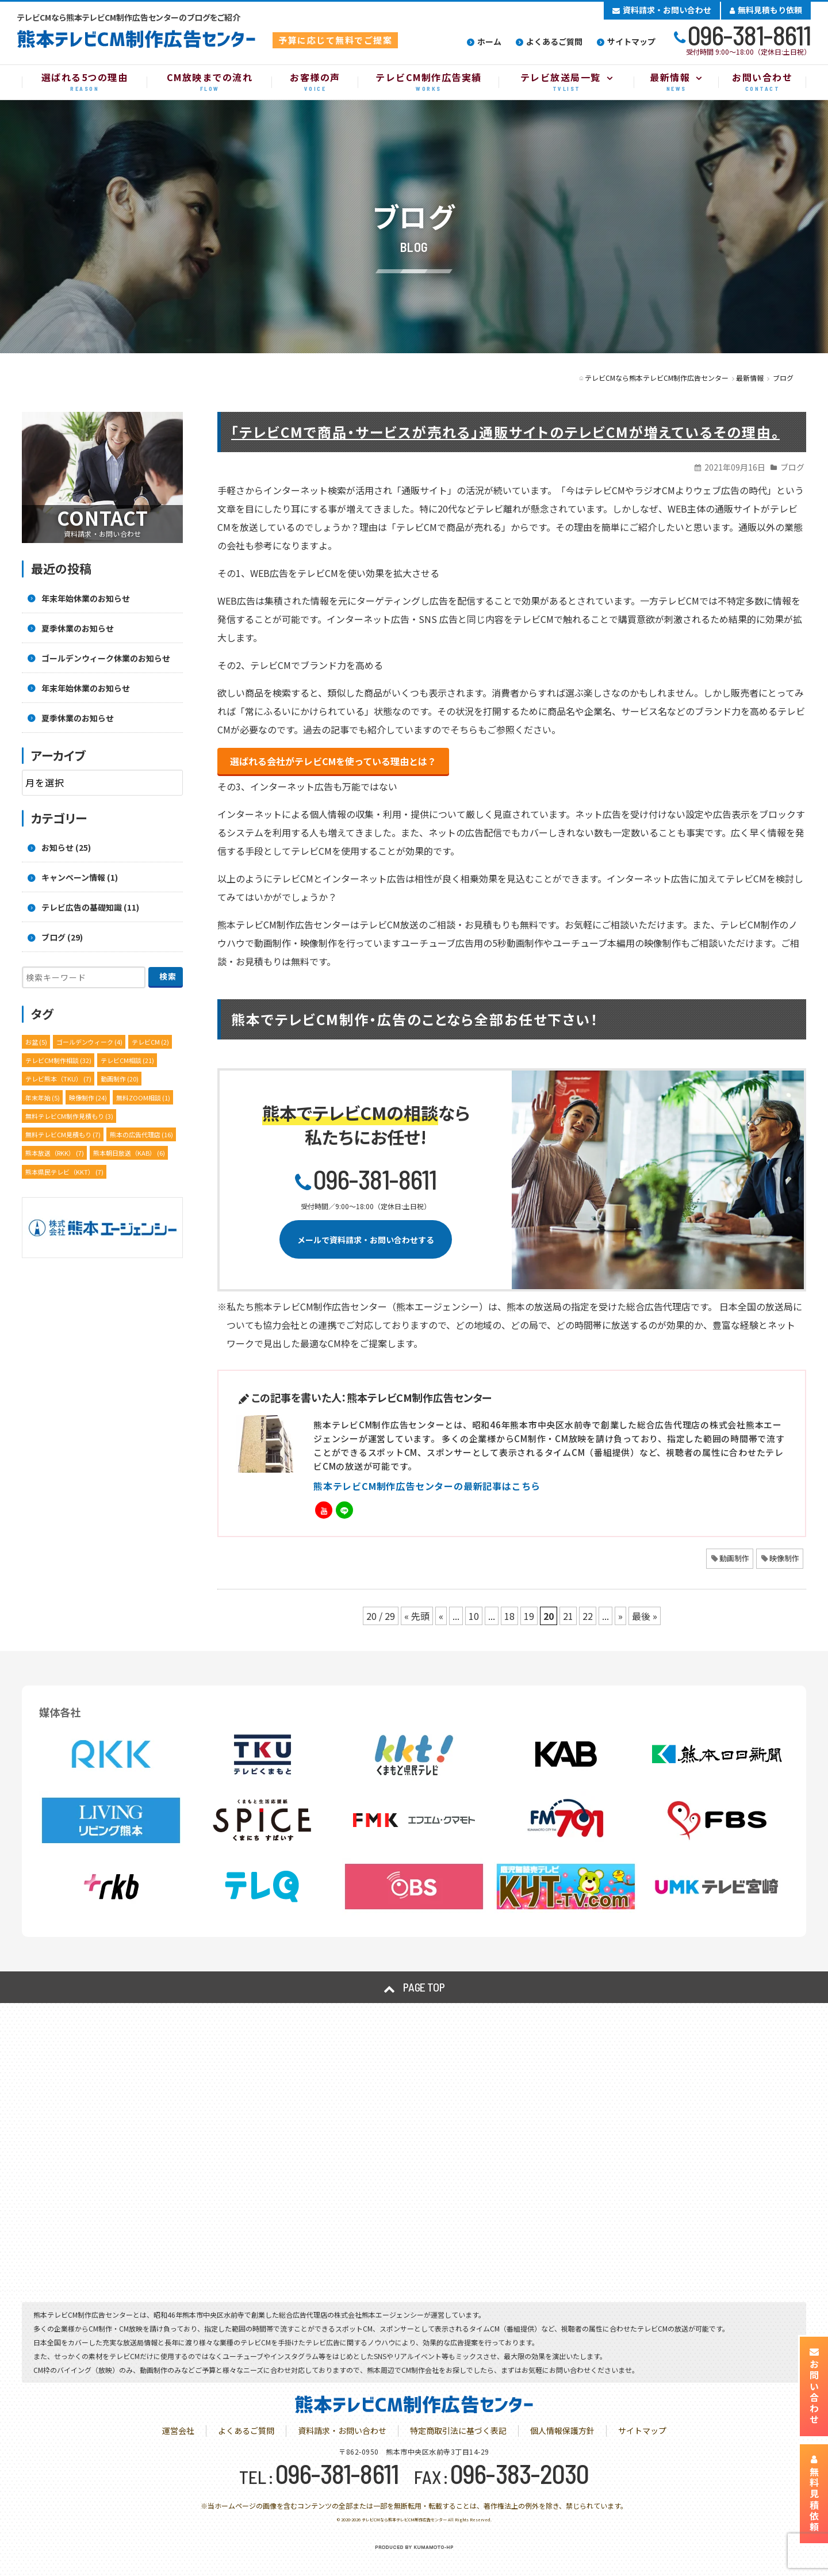 This screenshot has width=828, height=2576. I want to click on « 先頭 [First Page], so click(417, 1616).